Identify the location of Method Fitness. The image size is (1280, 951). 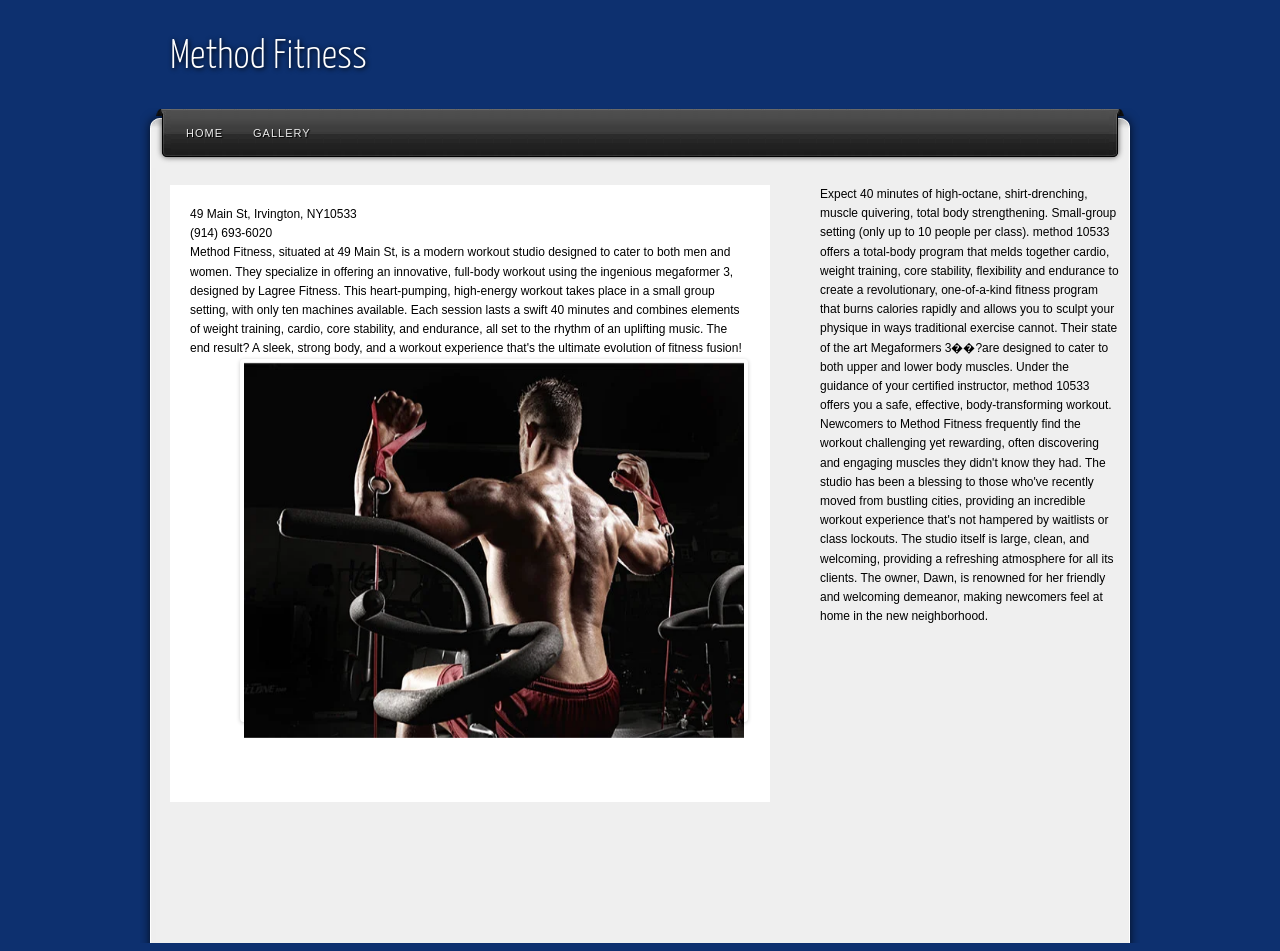
(268, 57).